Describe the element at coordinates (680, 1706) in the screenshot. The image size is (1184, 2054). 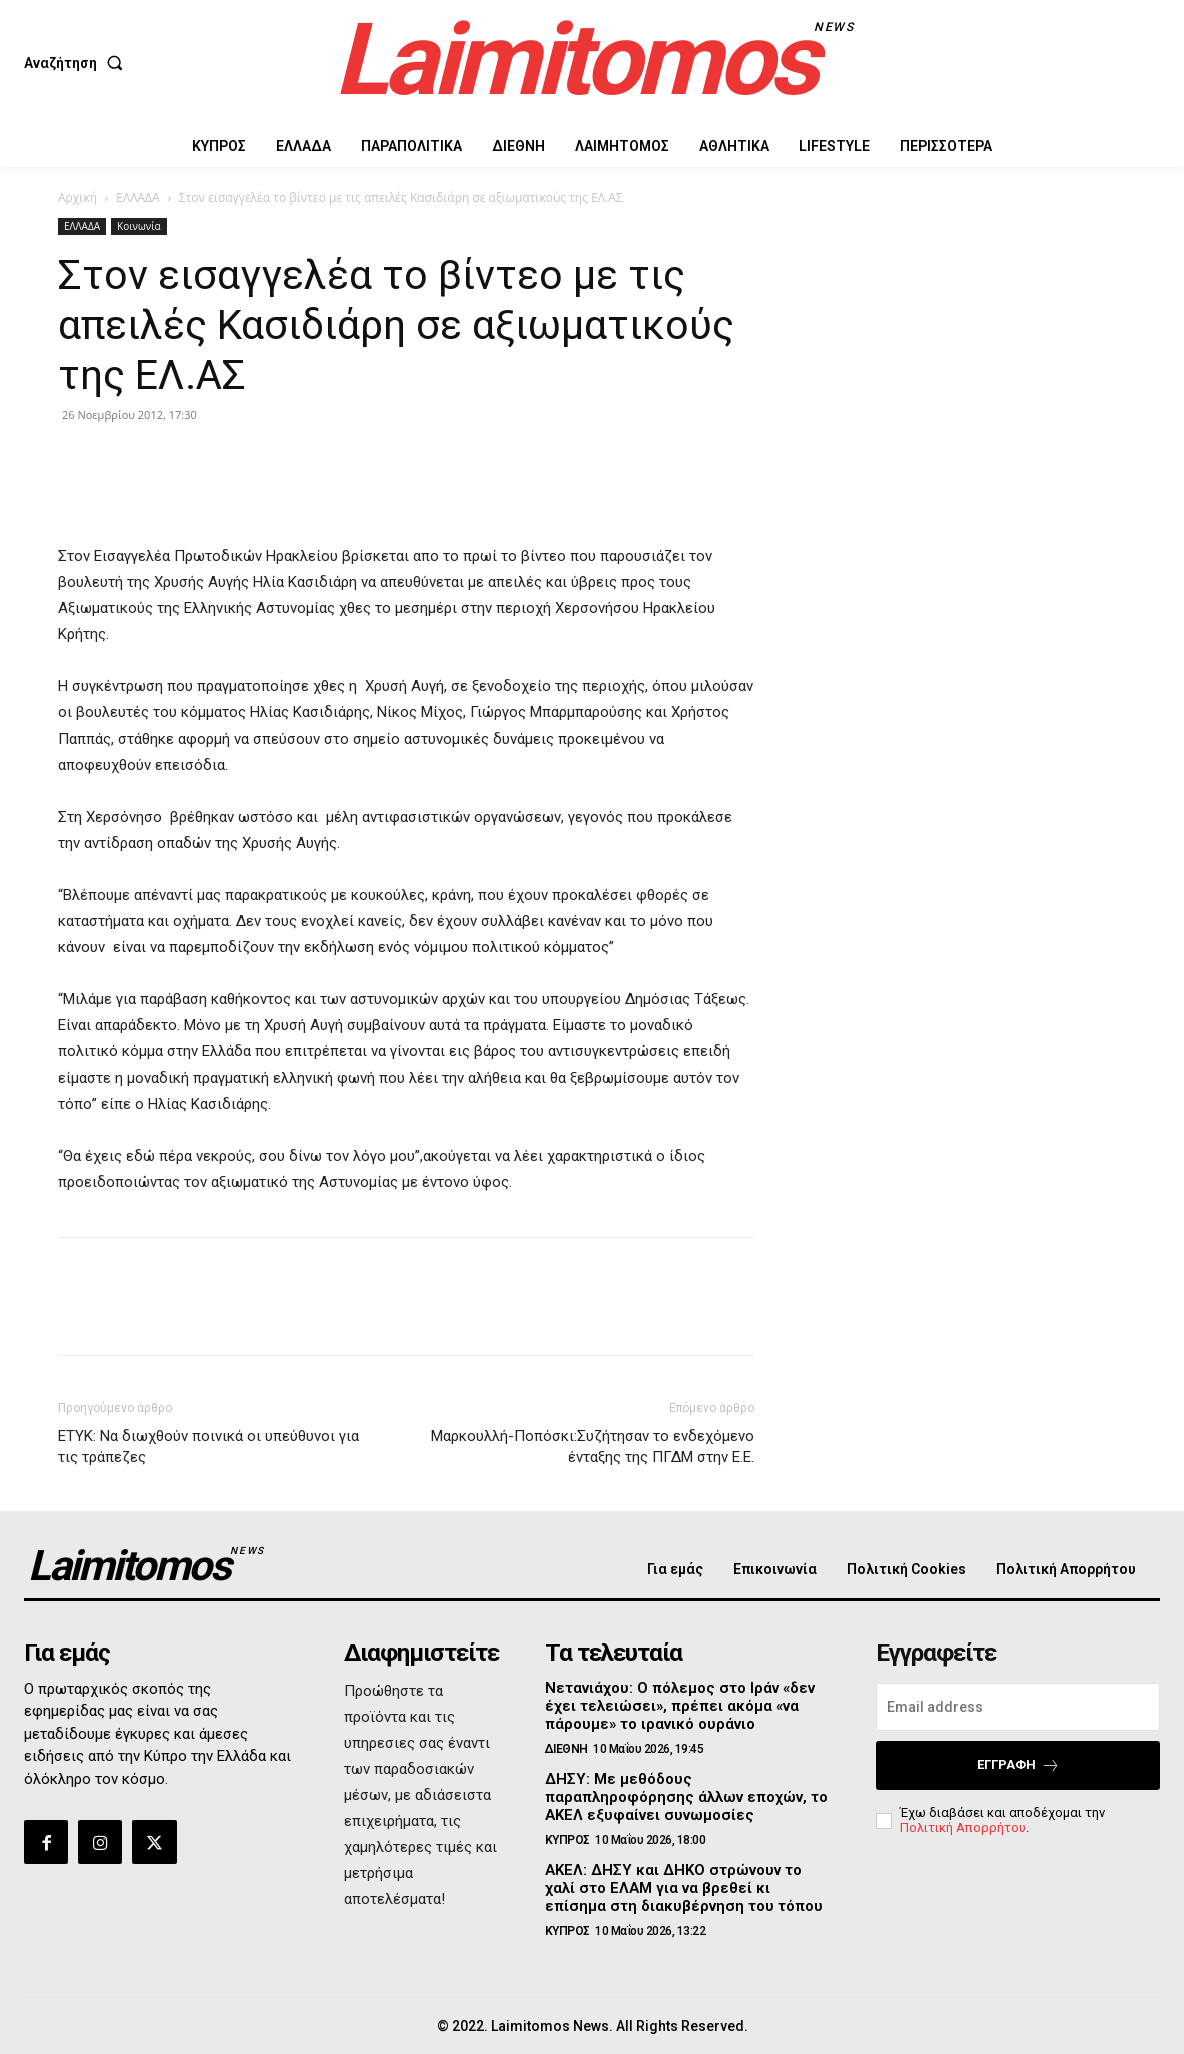
I see `Νετανιάχου: Ο πόλεμος στο Ιράν «δεν έχει τελειώσει», πρέπει ακόμα «να πάρουμε» το ιρανικό ουράνιο` at that location.